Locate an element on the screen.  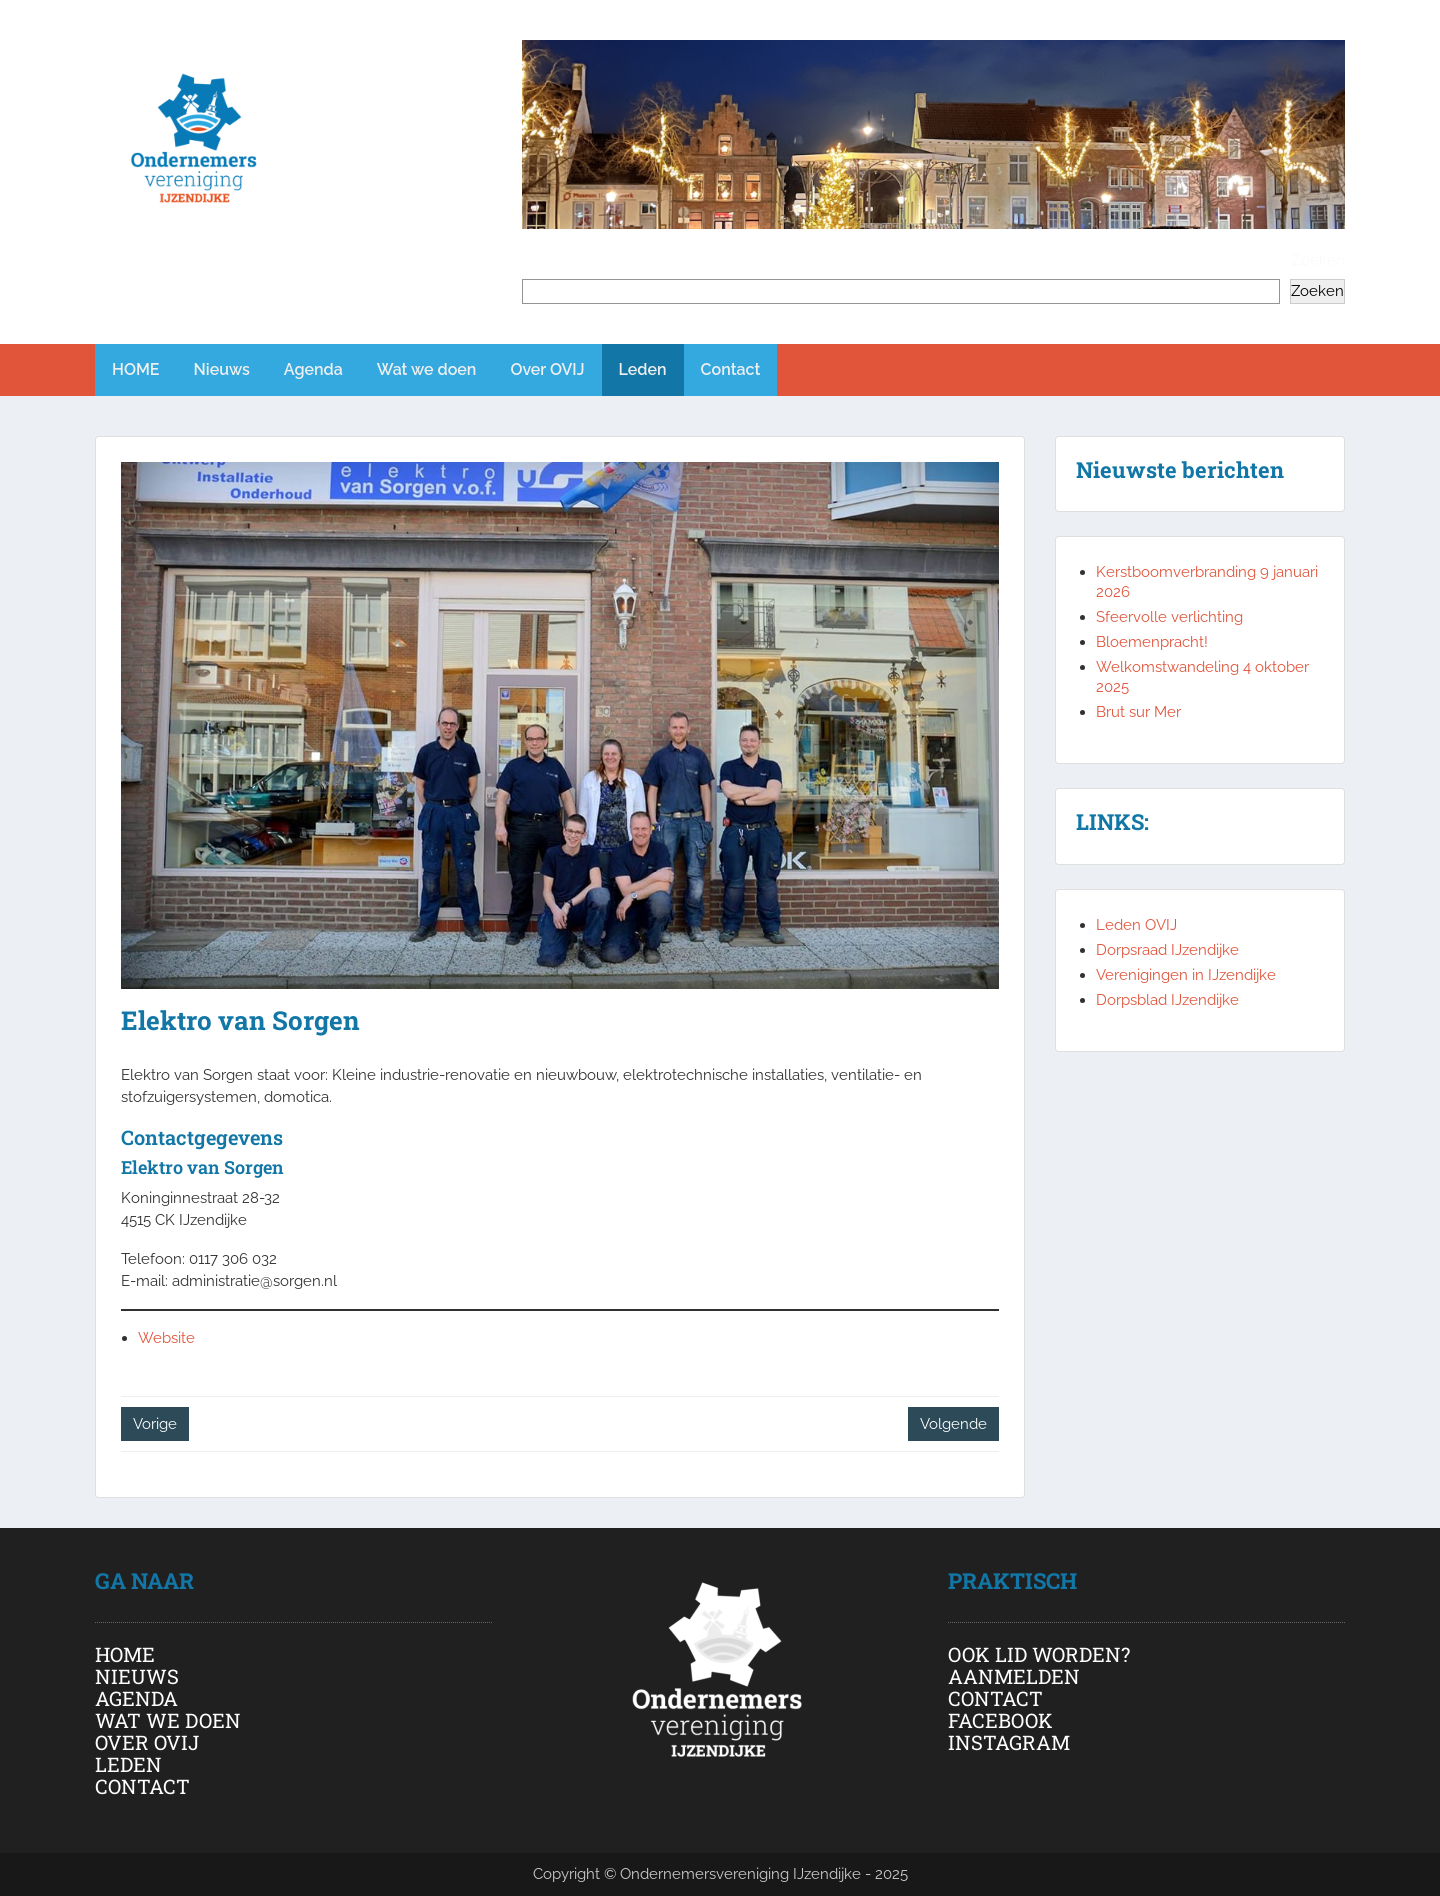
Wat we doen is located at coordinates (427, 369).